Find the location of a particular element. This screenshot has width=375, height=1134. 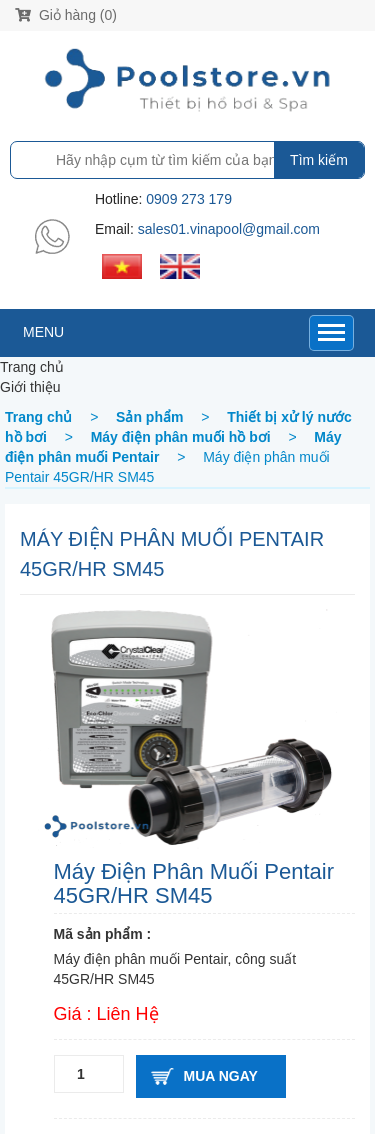

Giỏ hàng (0) is located at coordinates (66, 15).